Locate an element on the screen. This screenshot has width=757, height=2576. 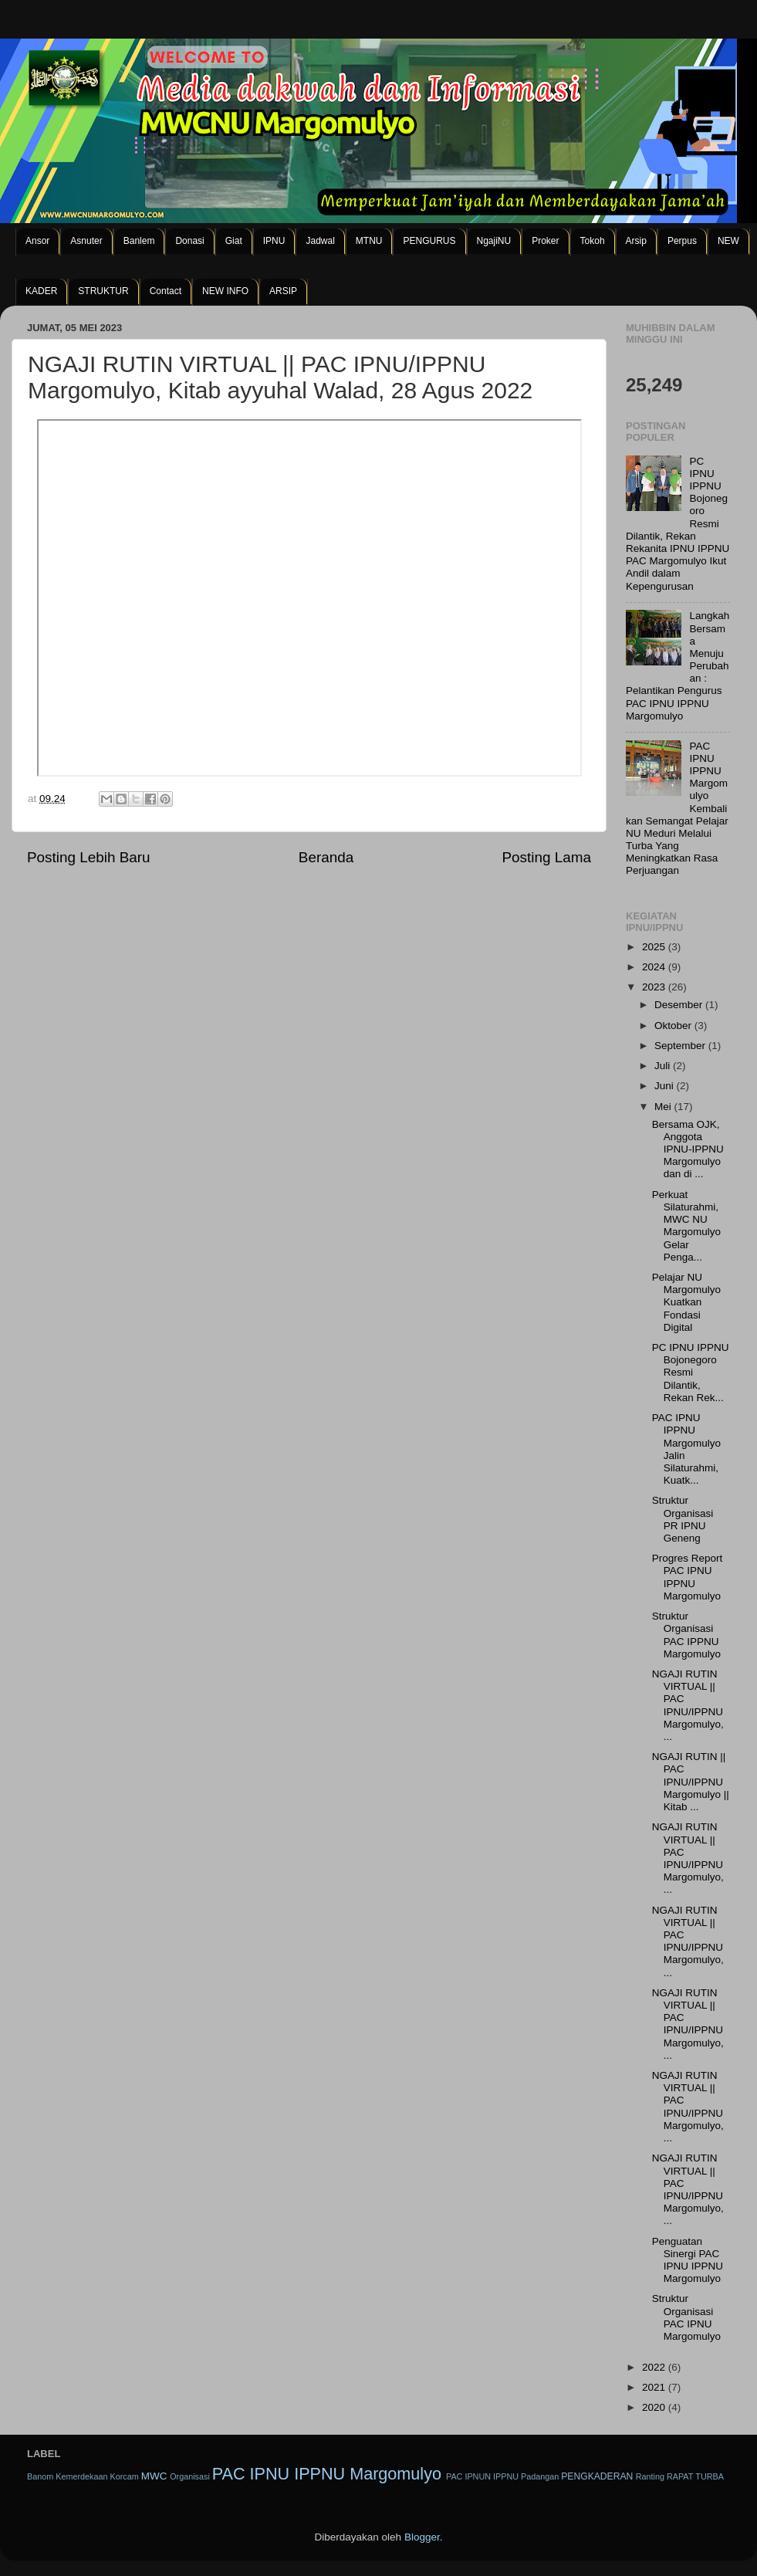
KADER is located at coordinates (41, 291).